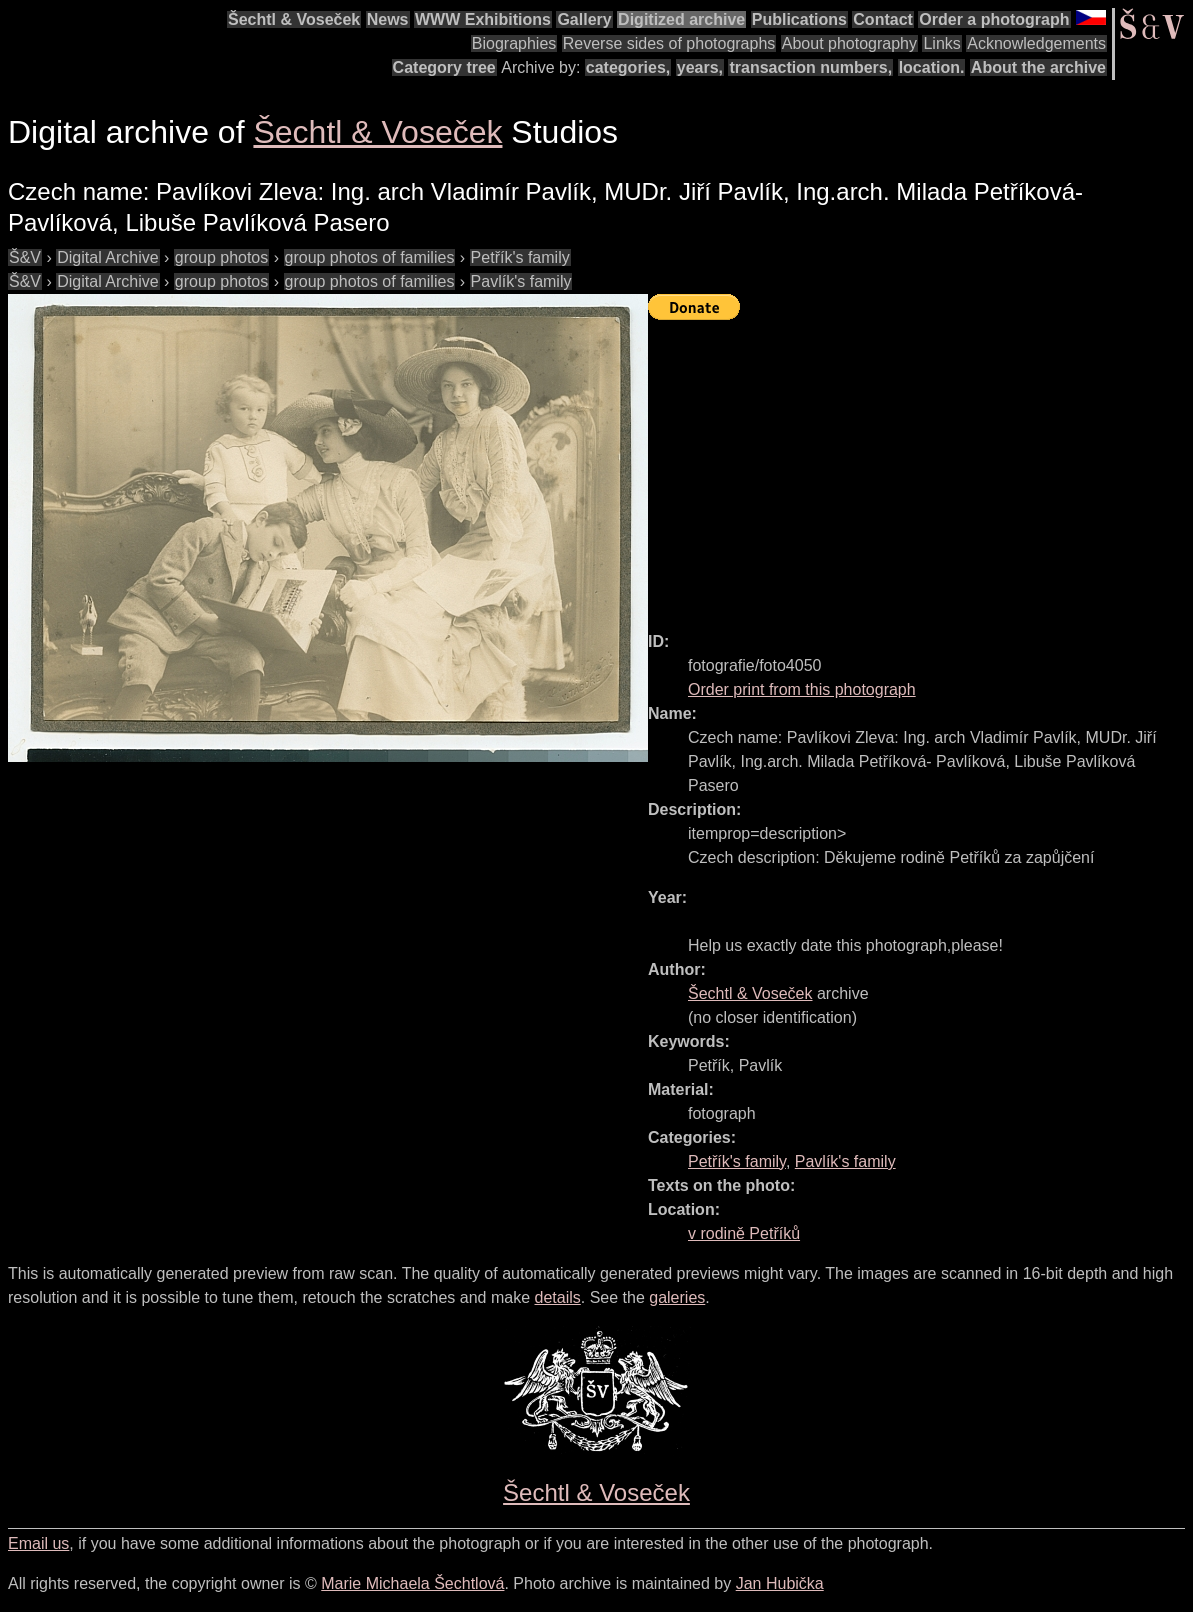 This screenshot has height=1612, width=1193. I want to click on Šechtl & Voseček, so click(294, 19).